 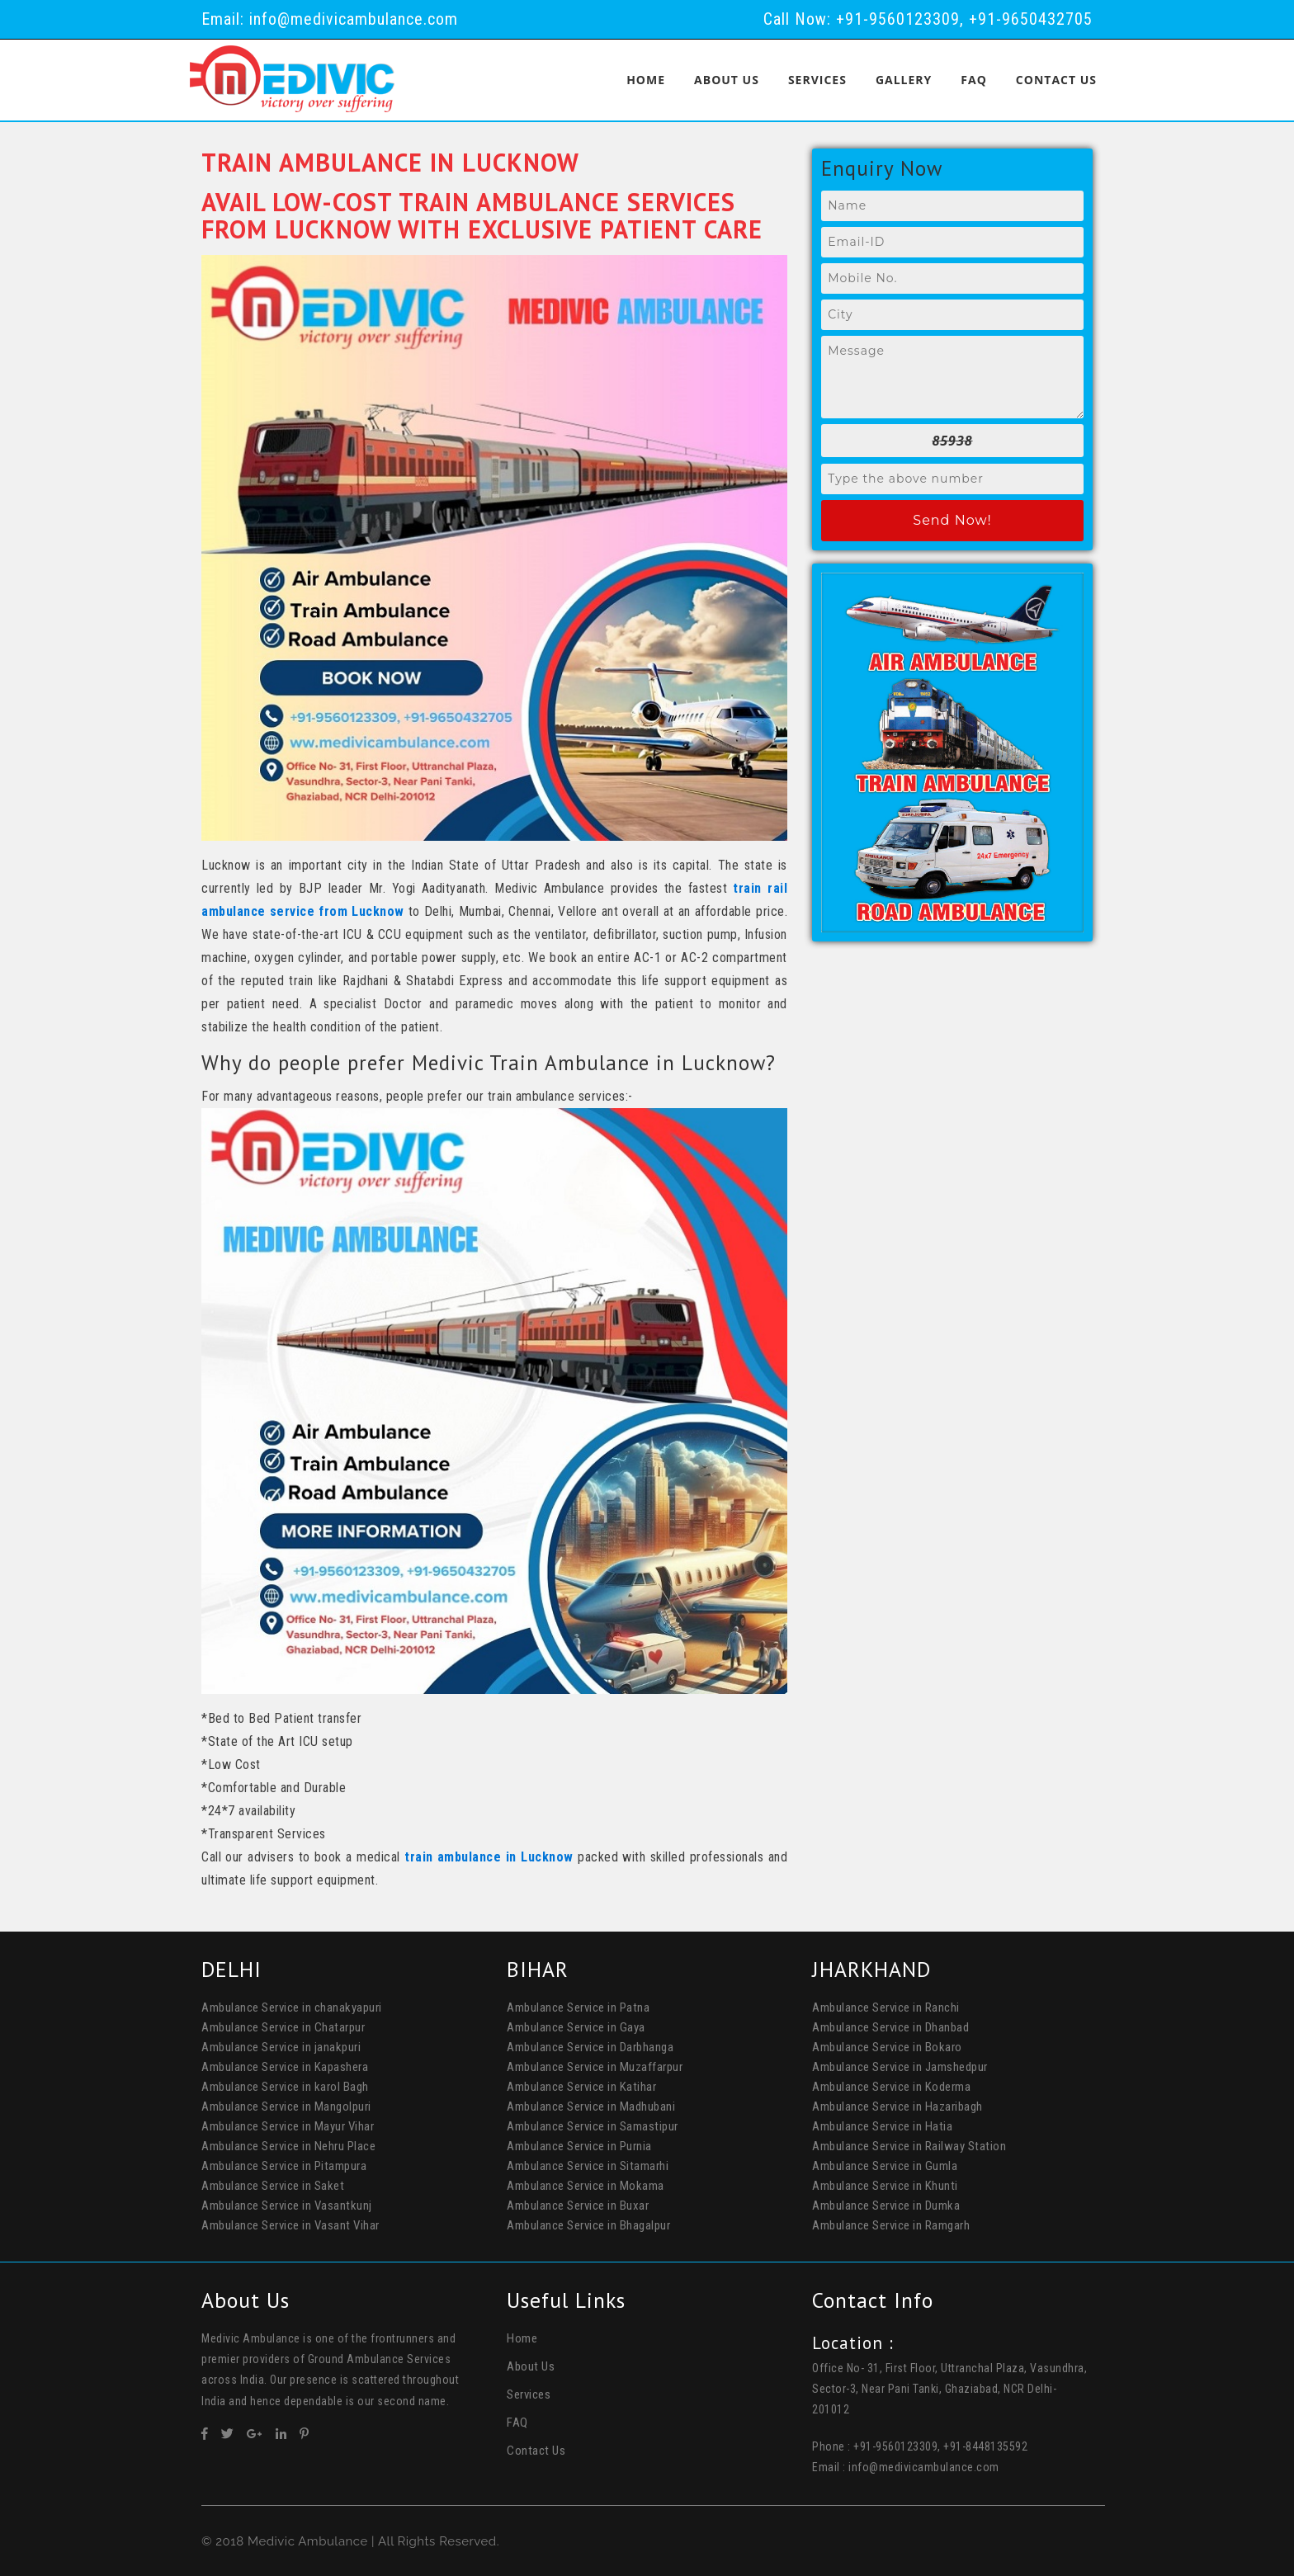 I want to click on Ambulance Service in Darbhanga, so click(x=590, y=2046).